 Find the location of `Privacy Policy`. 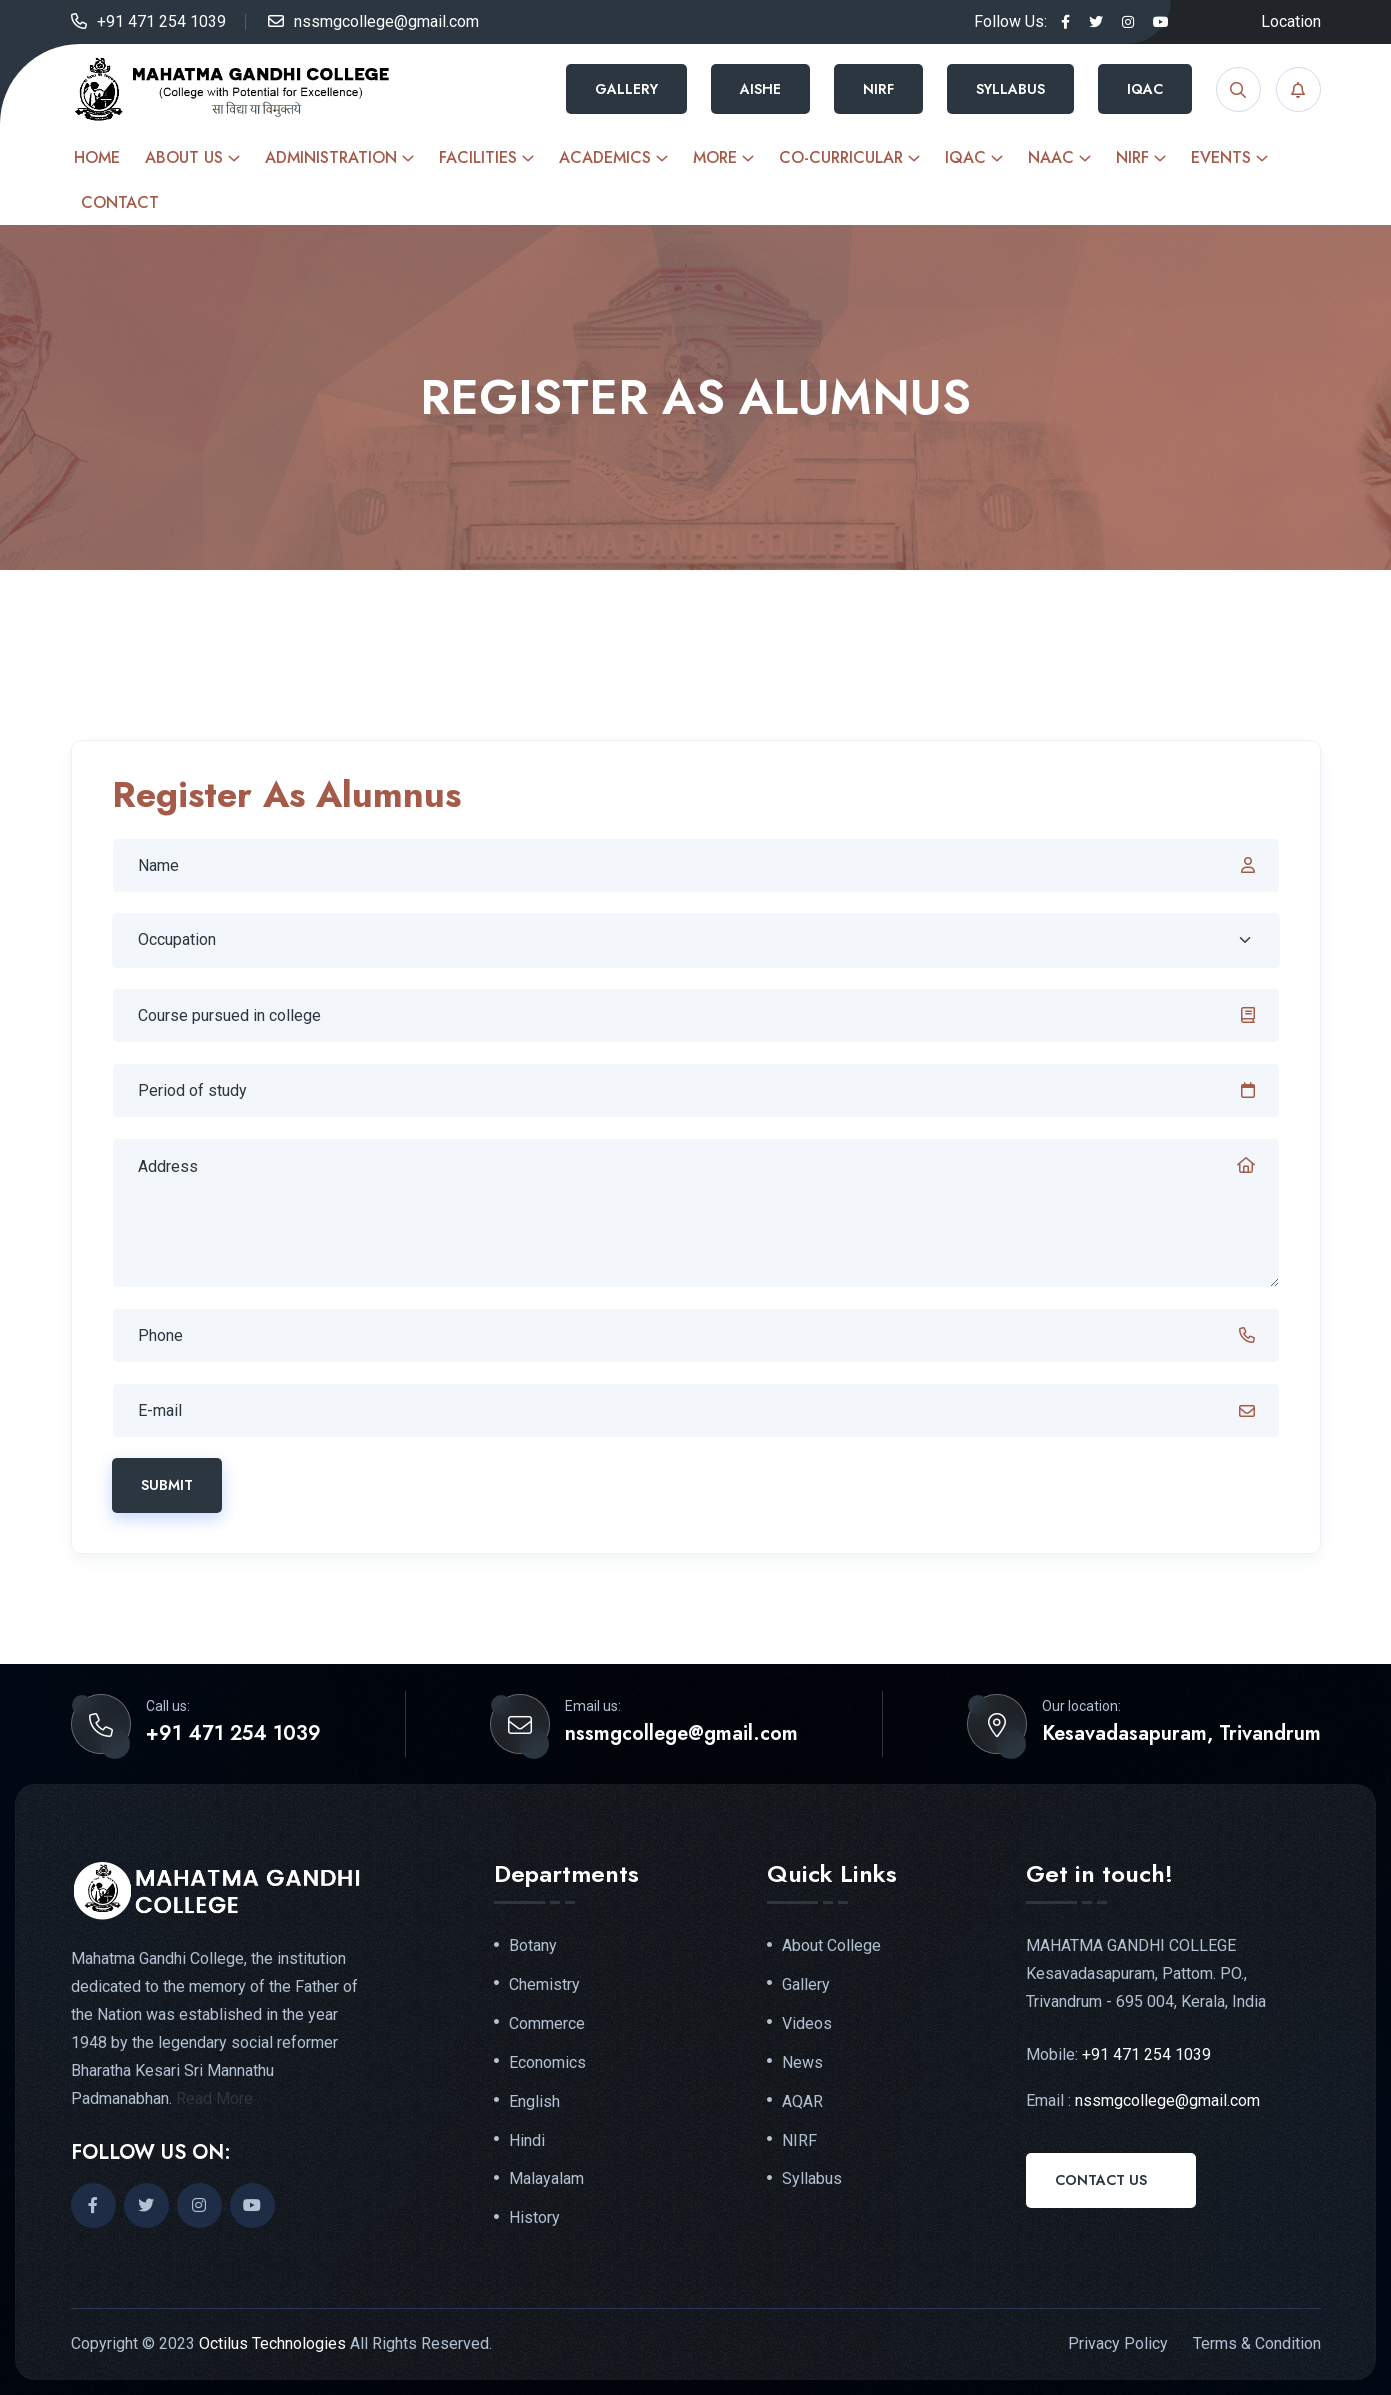

Privacy Policy is located at coordinates (1118, 2343).